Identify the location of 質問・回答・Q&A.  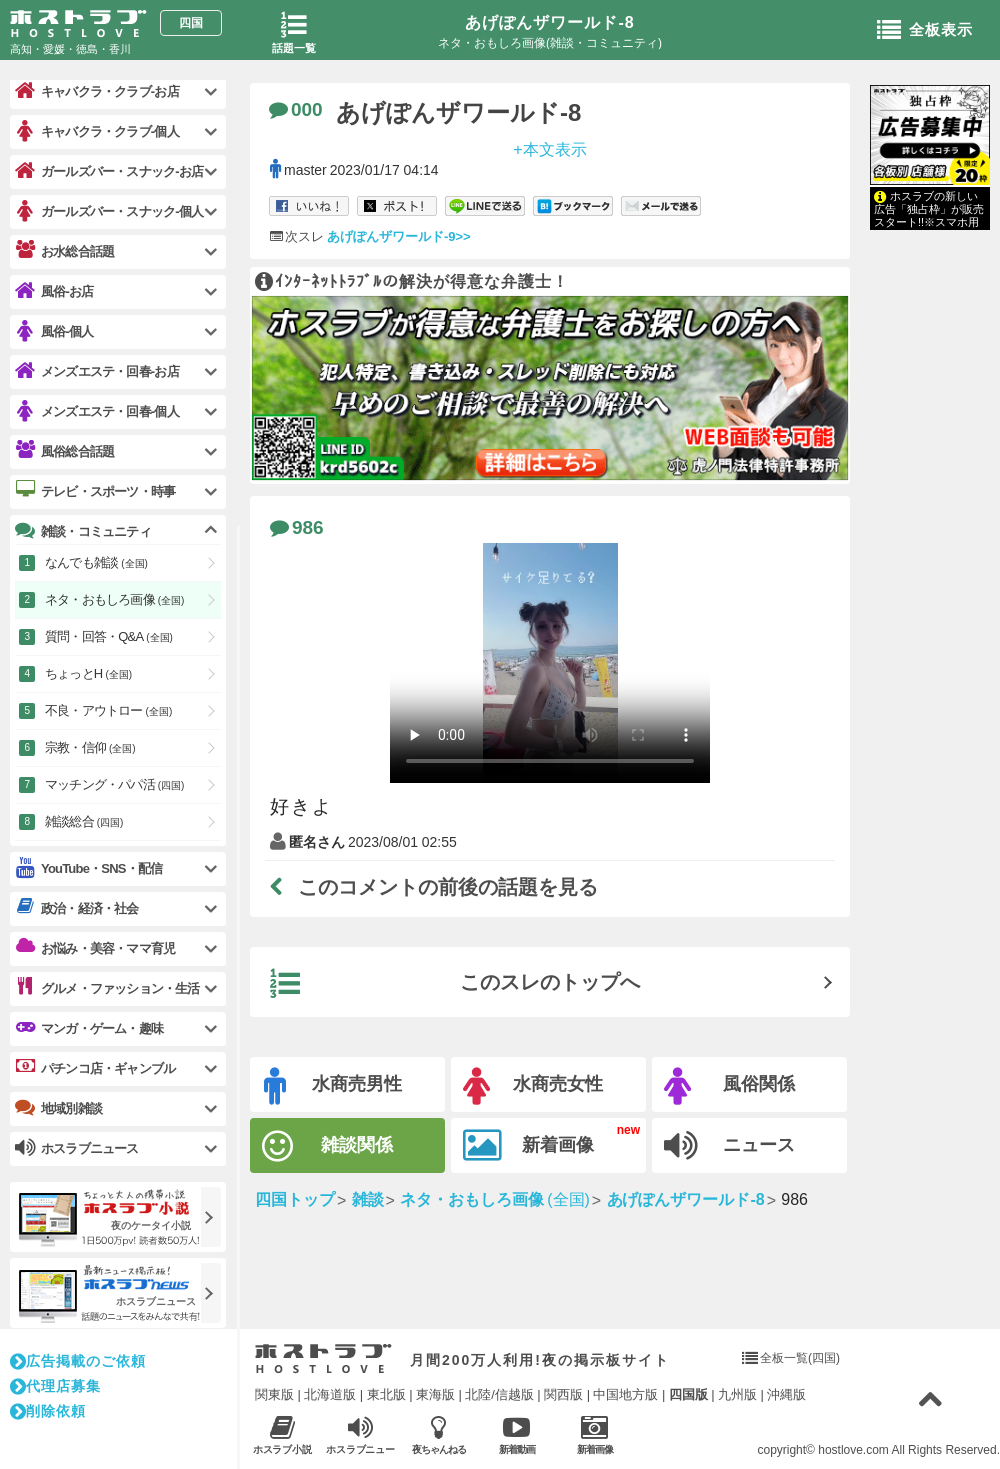
(109, 636).